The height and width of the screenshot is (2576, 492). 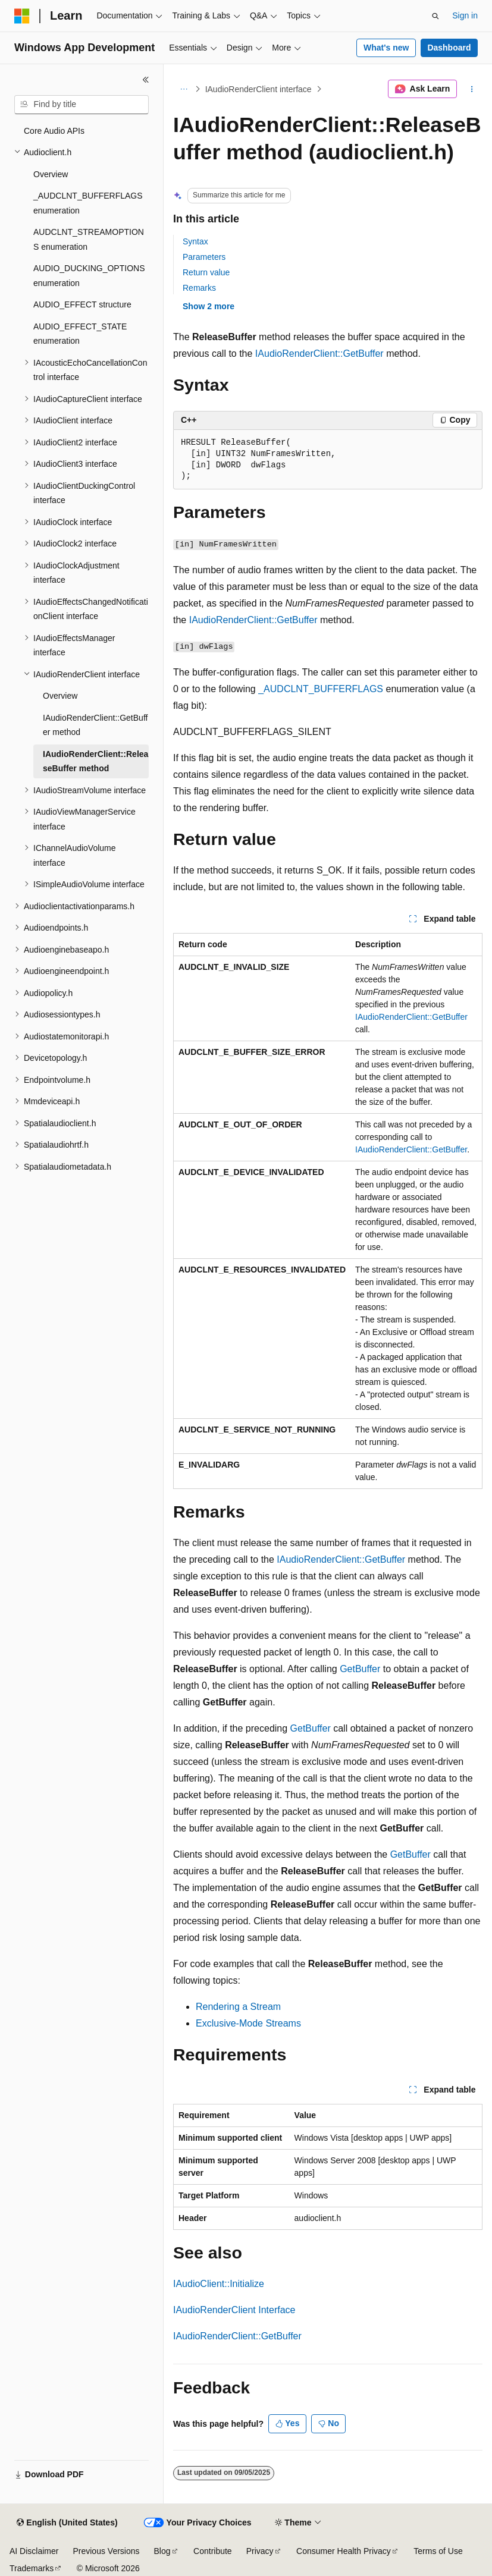 What do you see at coordinates (88, 203) in the screenshot?
I see `_AUDCLNT_BUFFERFLAGS enumeration [treeitem]` at bounding box center [88, 203].